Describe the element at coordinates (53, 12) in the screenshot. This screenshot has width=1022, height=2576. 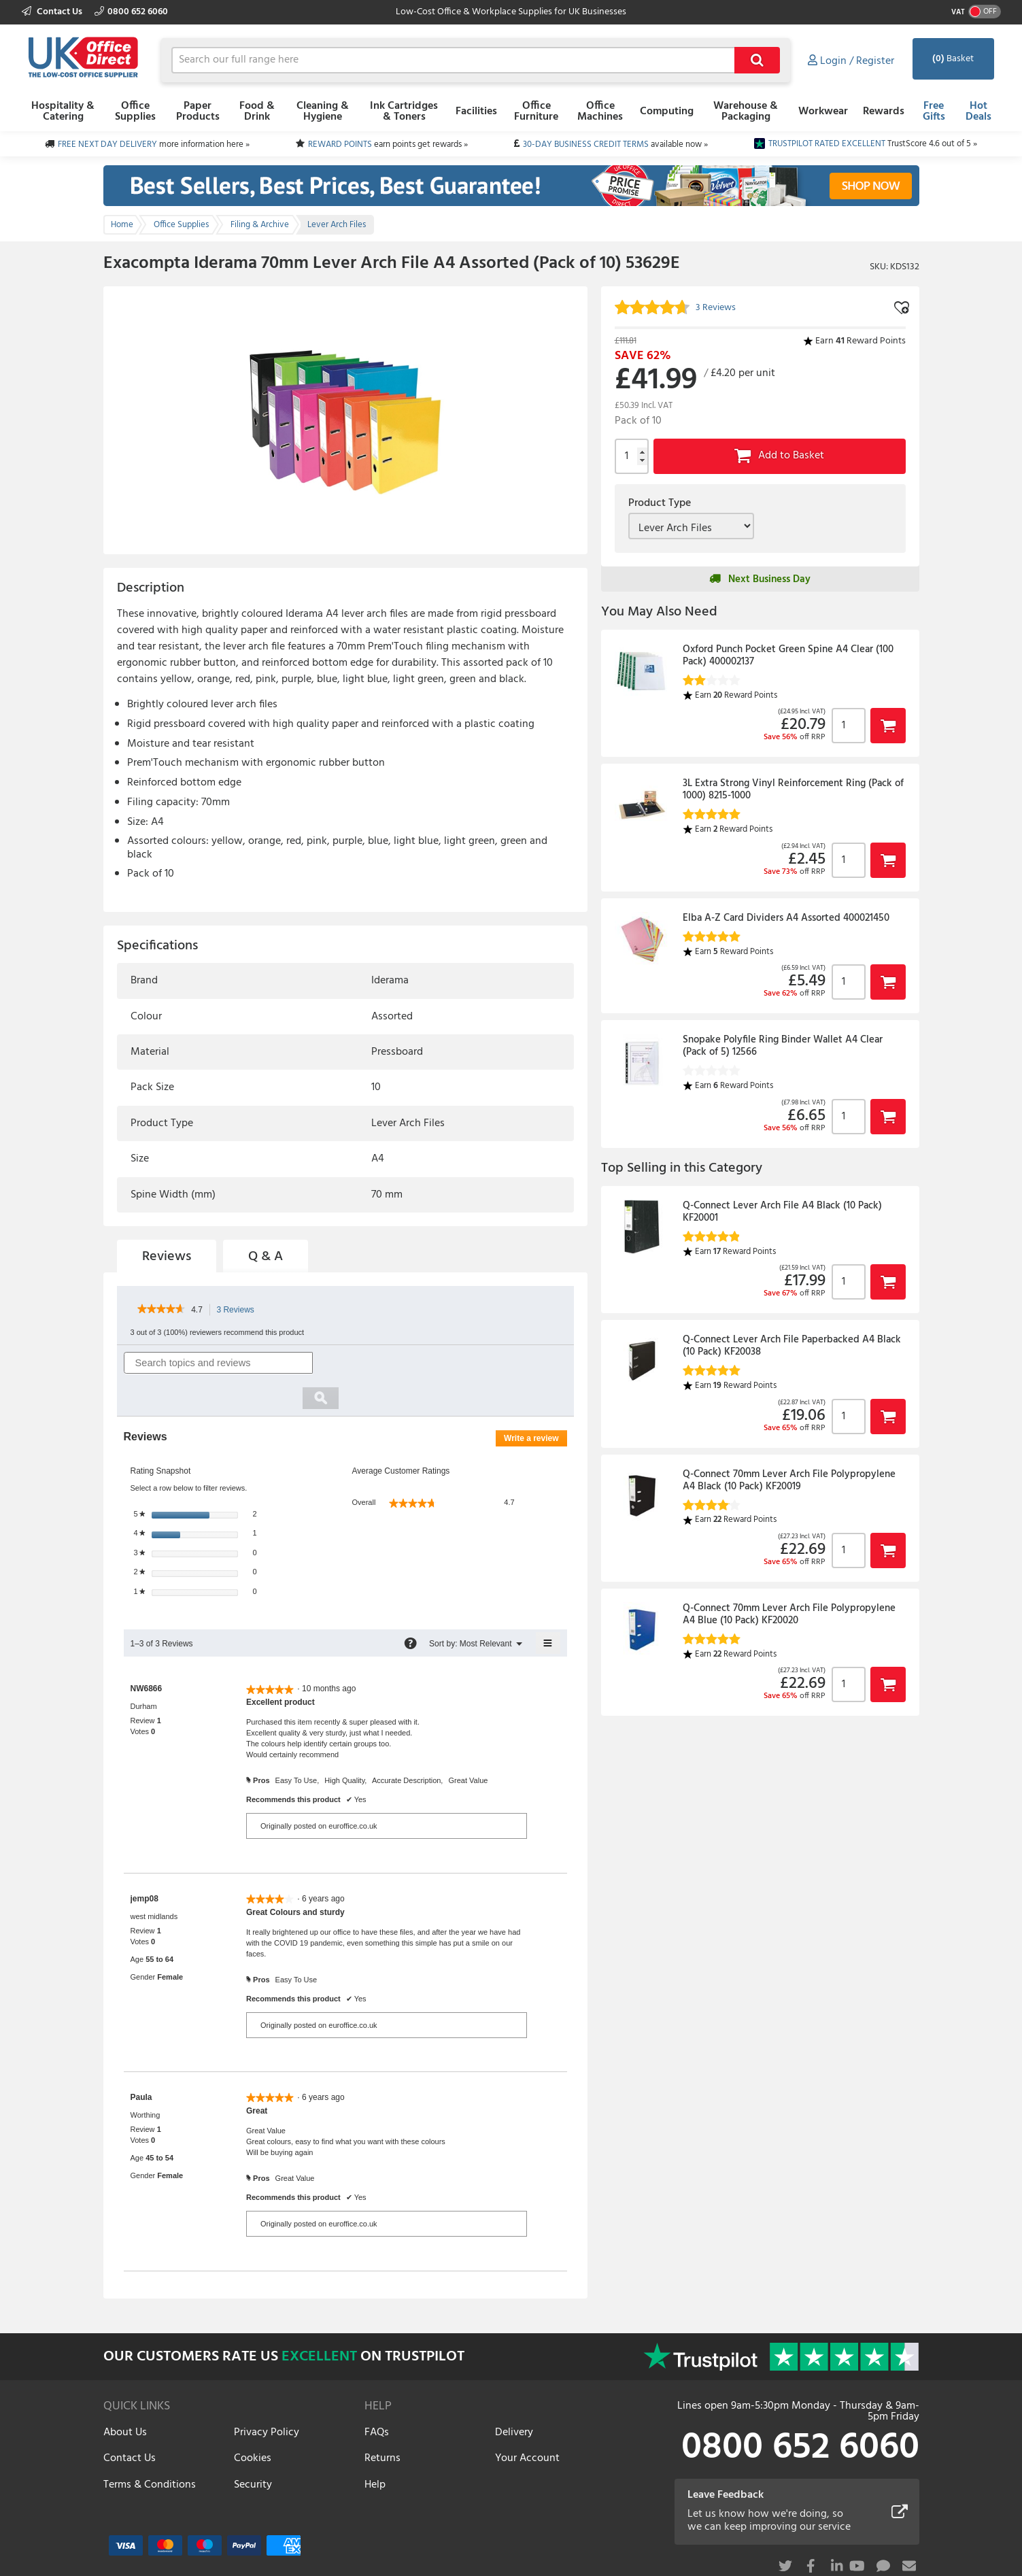
I see `Contact Us` at that location.